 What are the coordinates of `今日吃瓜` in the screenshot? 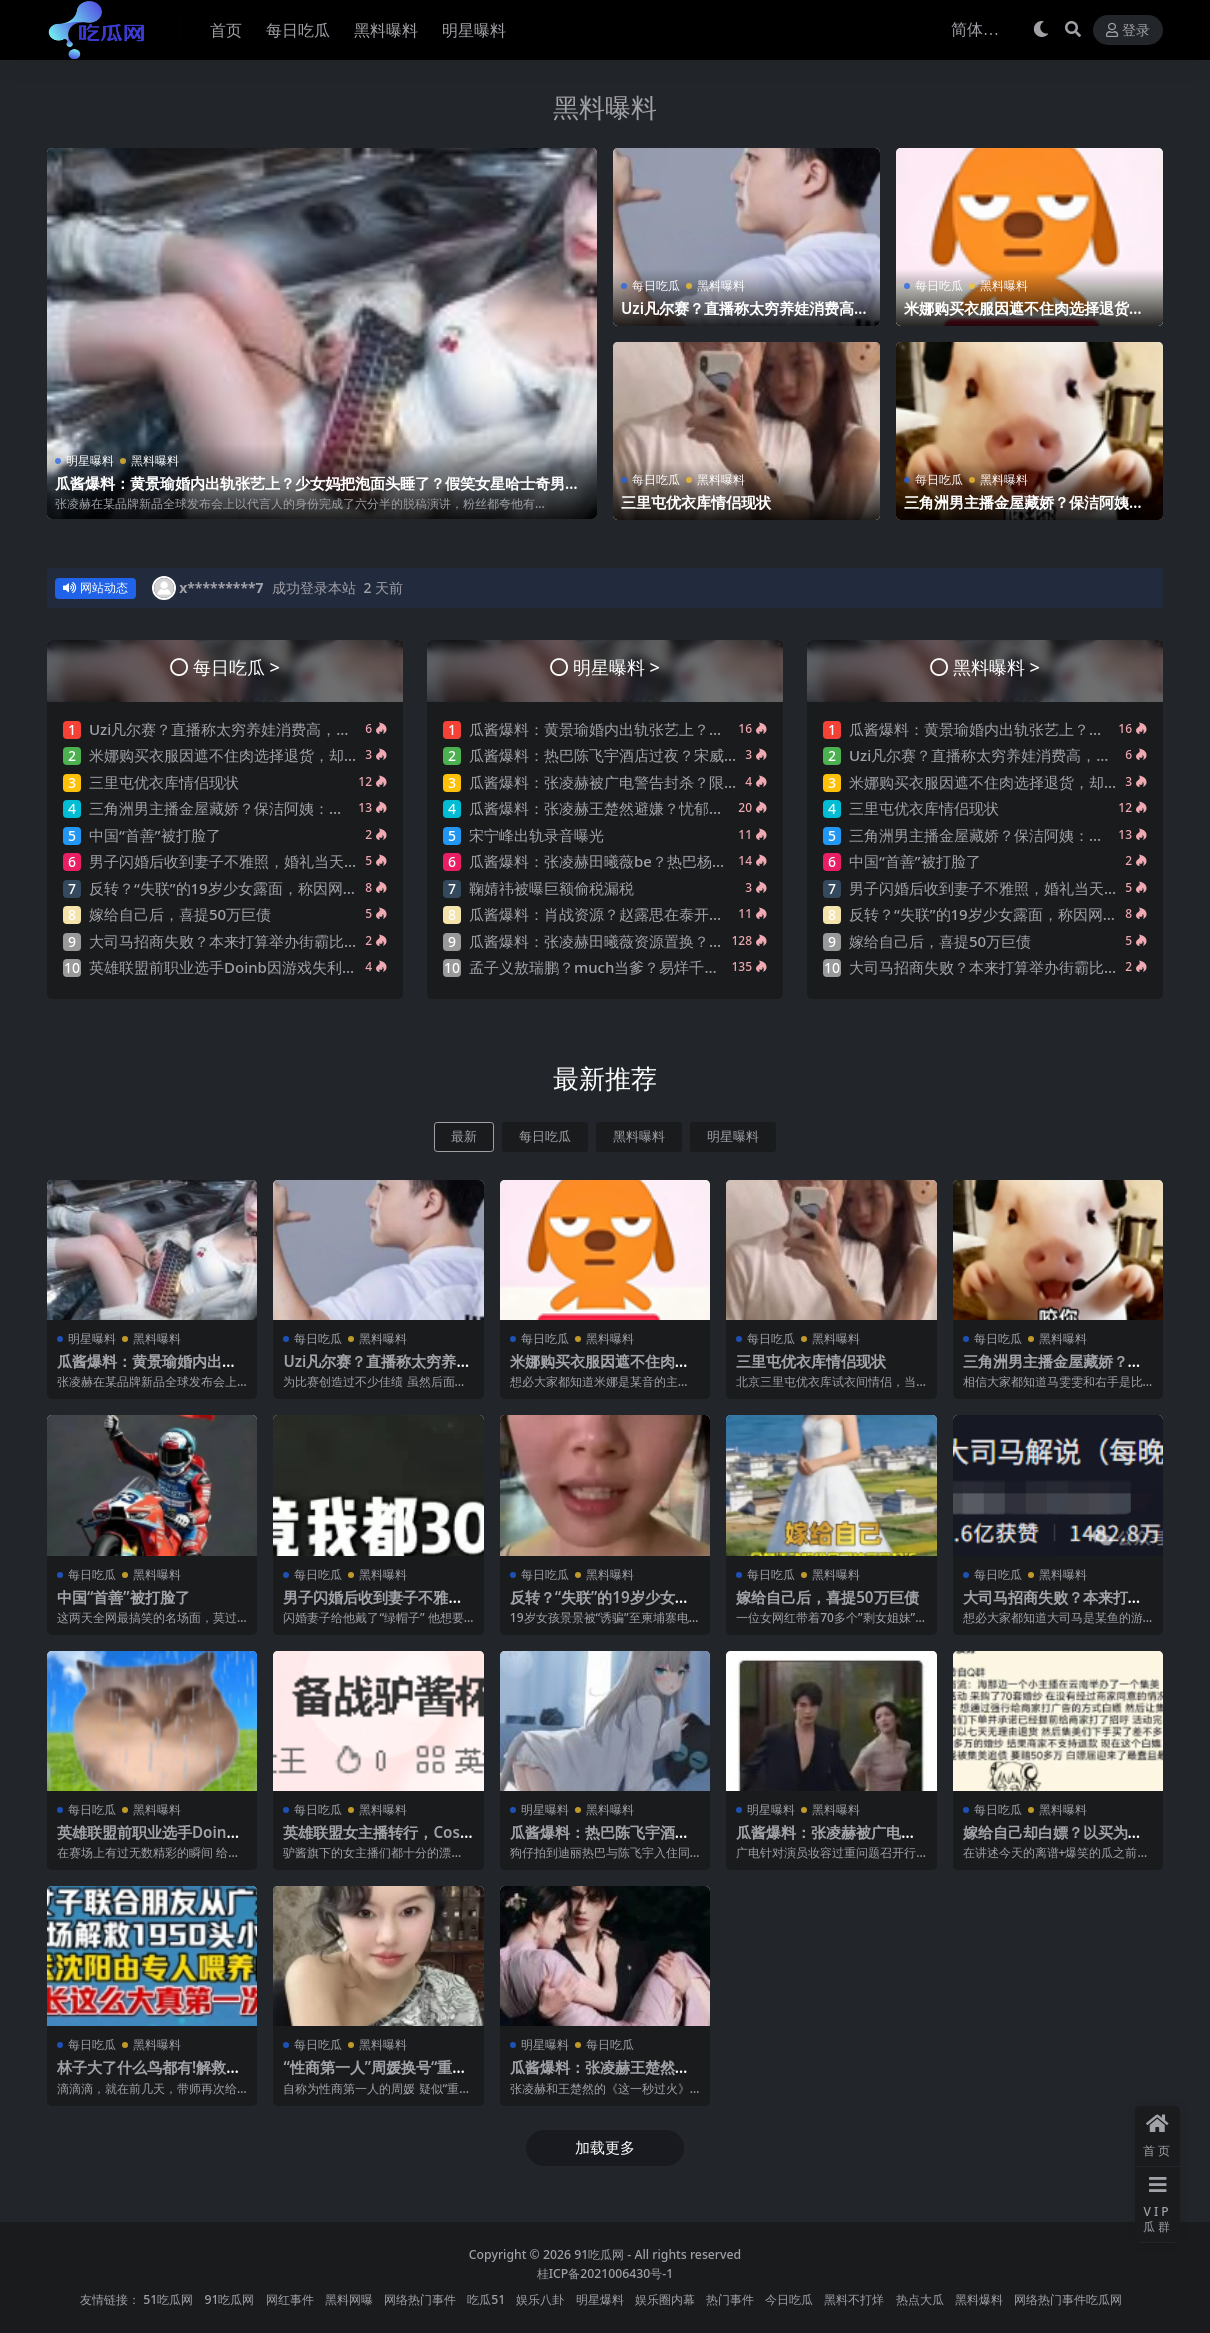 It's located at (789, 2299).